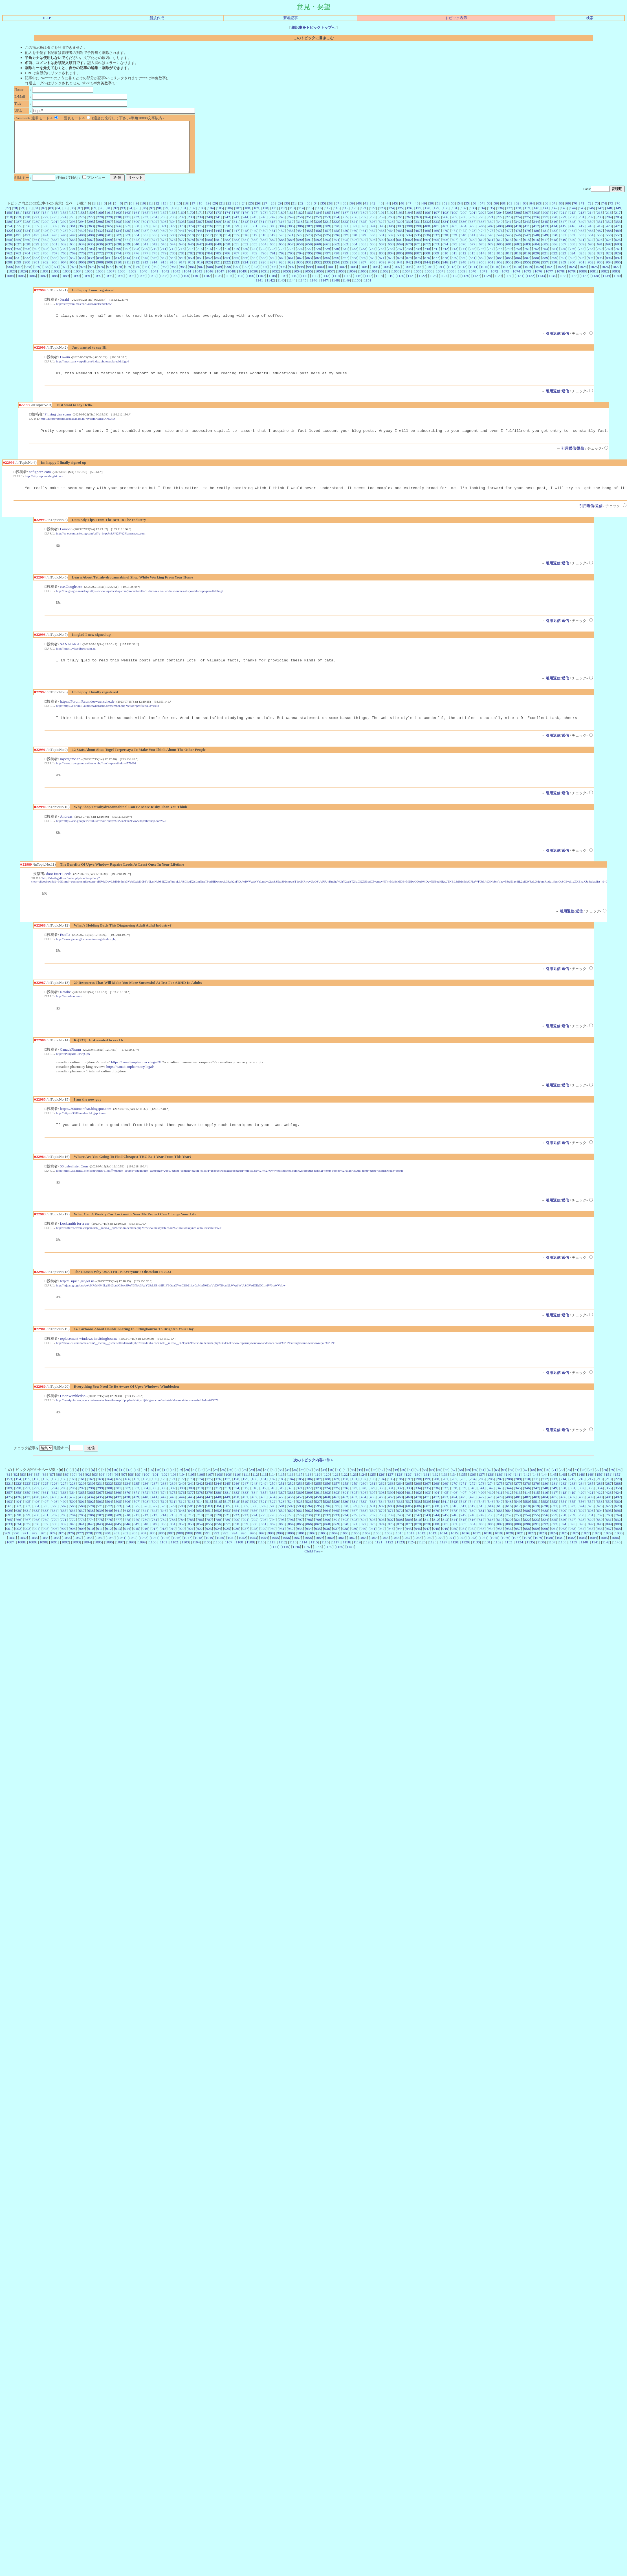 This screenshot has width=627, height=2576. What do you see at coordinates (174, 286) in the screenshot?
I see `1099` at bounding box center [174, 286].